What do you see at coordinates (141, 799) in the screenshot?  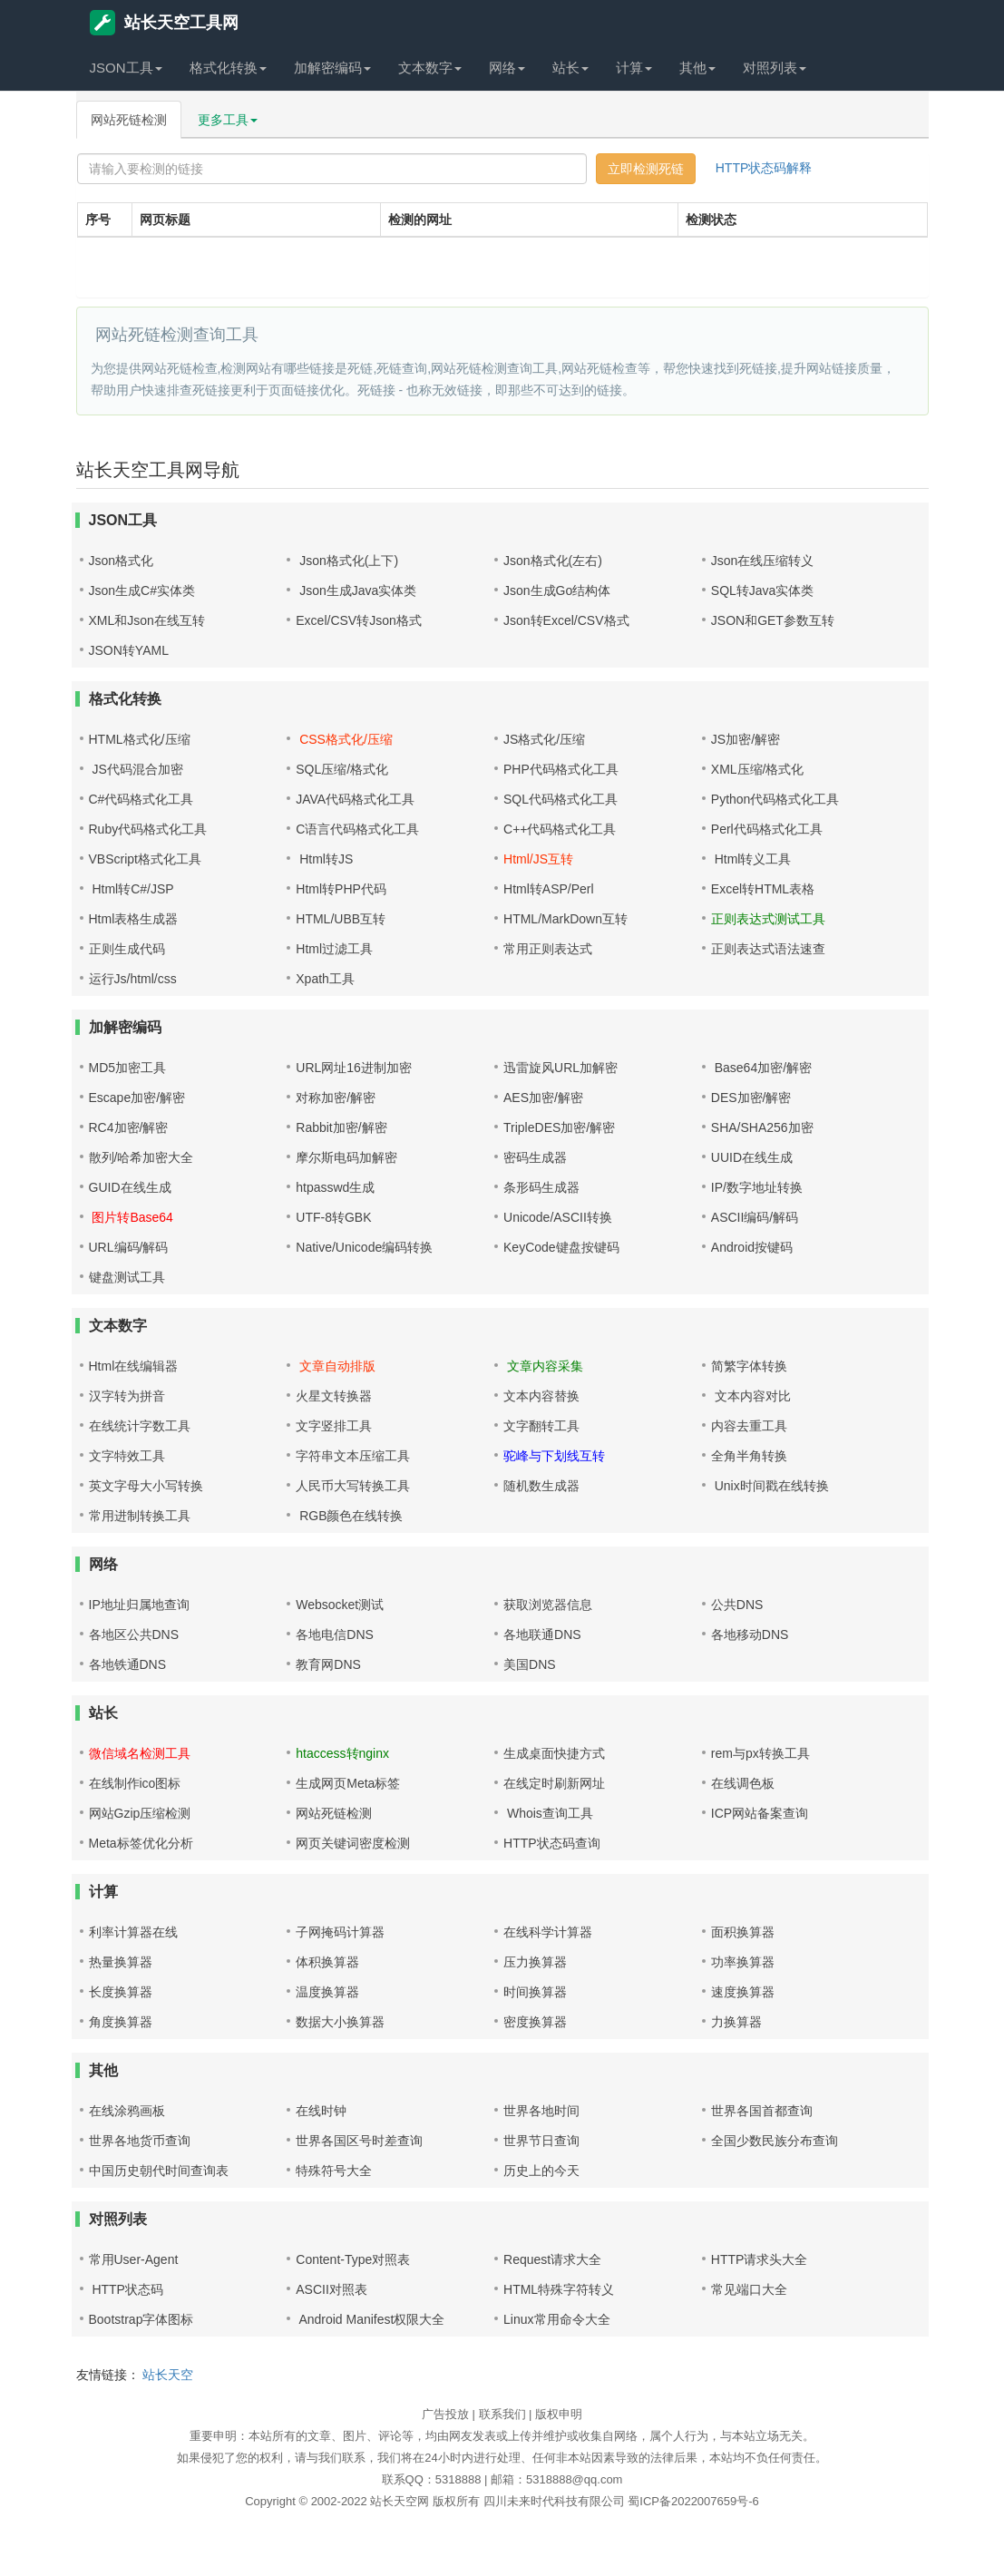 I see `C#代码格式化工具` at bounding box center [141, 799].